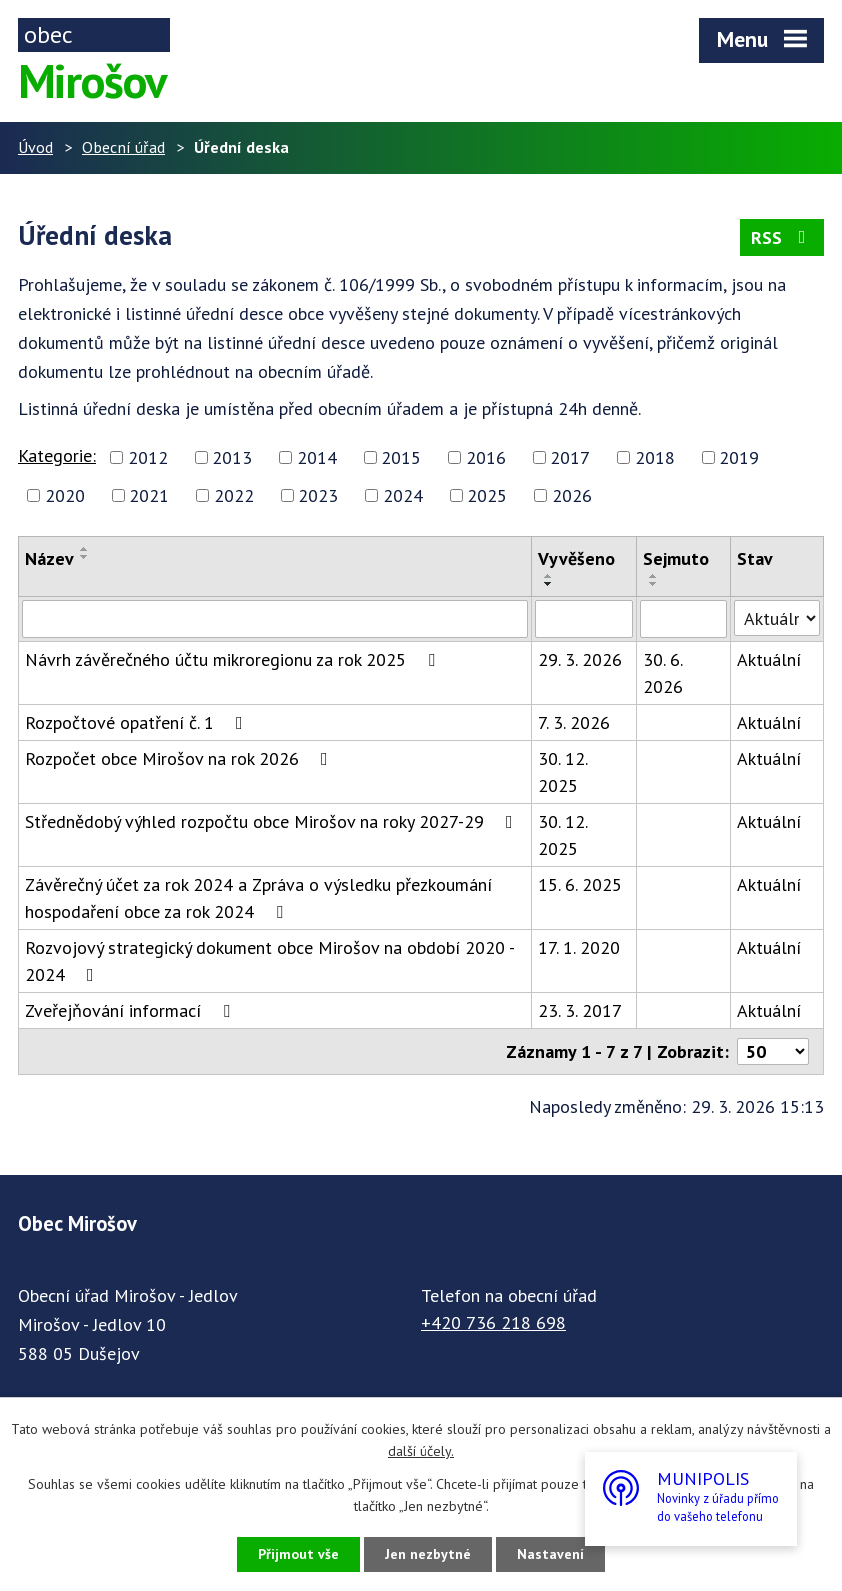 Image resolution: width=842 pixels, height=1591 pixels. Describe the element at coordinates (769, 659) in the screenshot. I see `Aktuální` at that location.